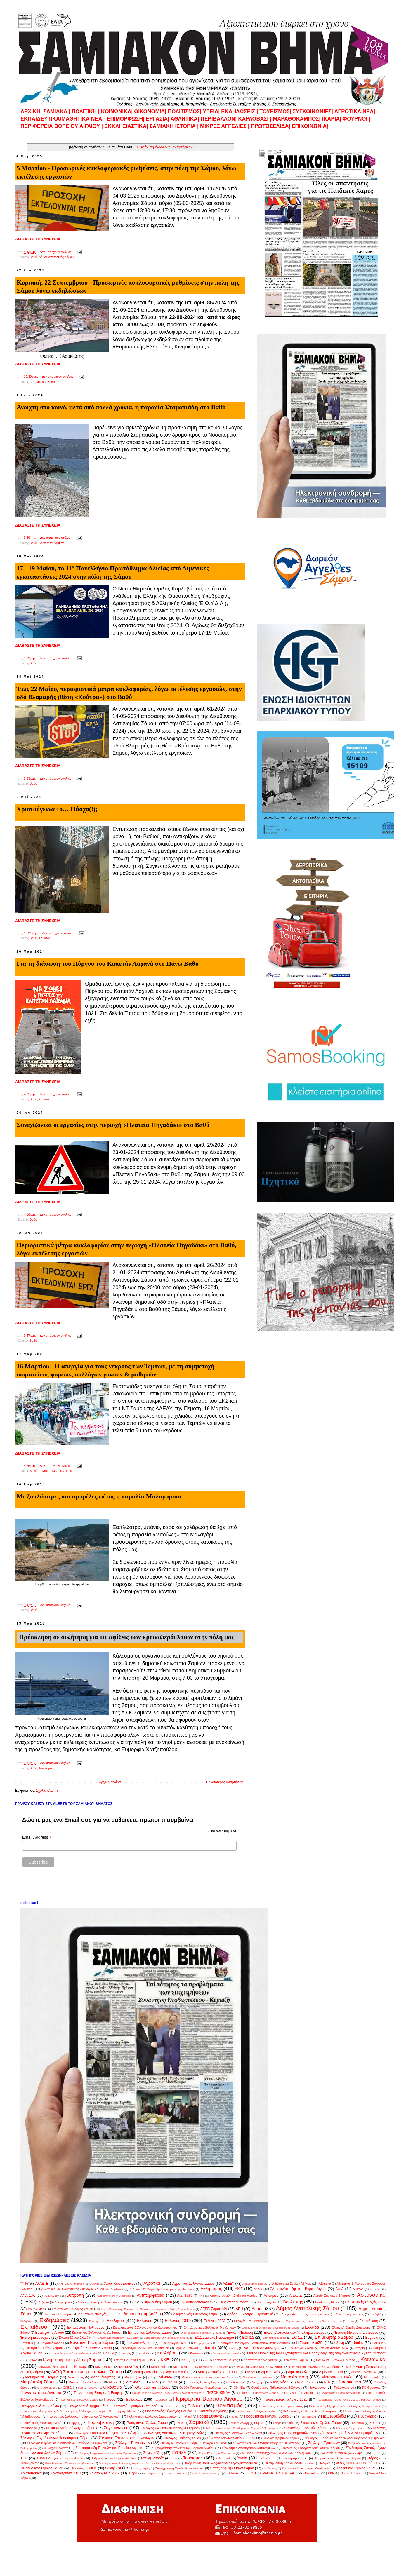 This screenshot has width=406, height=2576. Describe the element at coordinates (281, 2406) in the screenshot. I see `Πολιτισμός Βιβλιοπαρουσιάσες` at that location.